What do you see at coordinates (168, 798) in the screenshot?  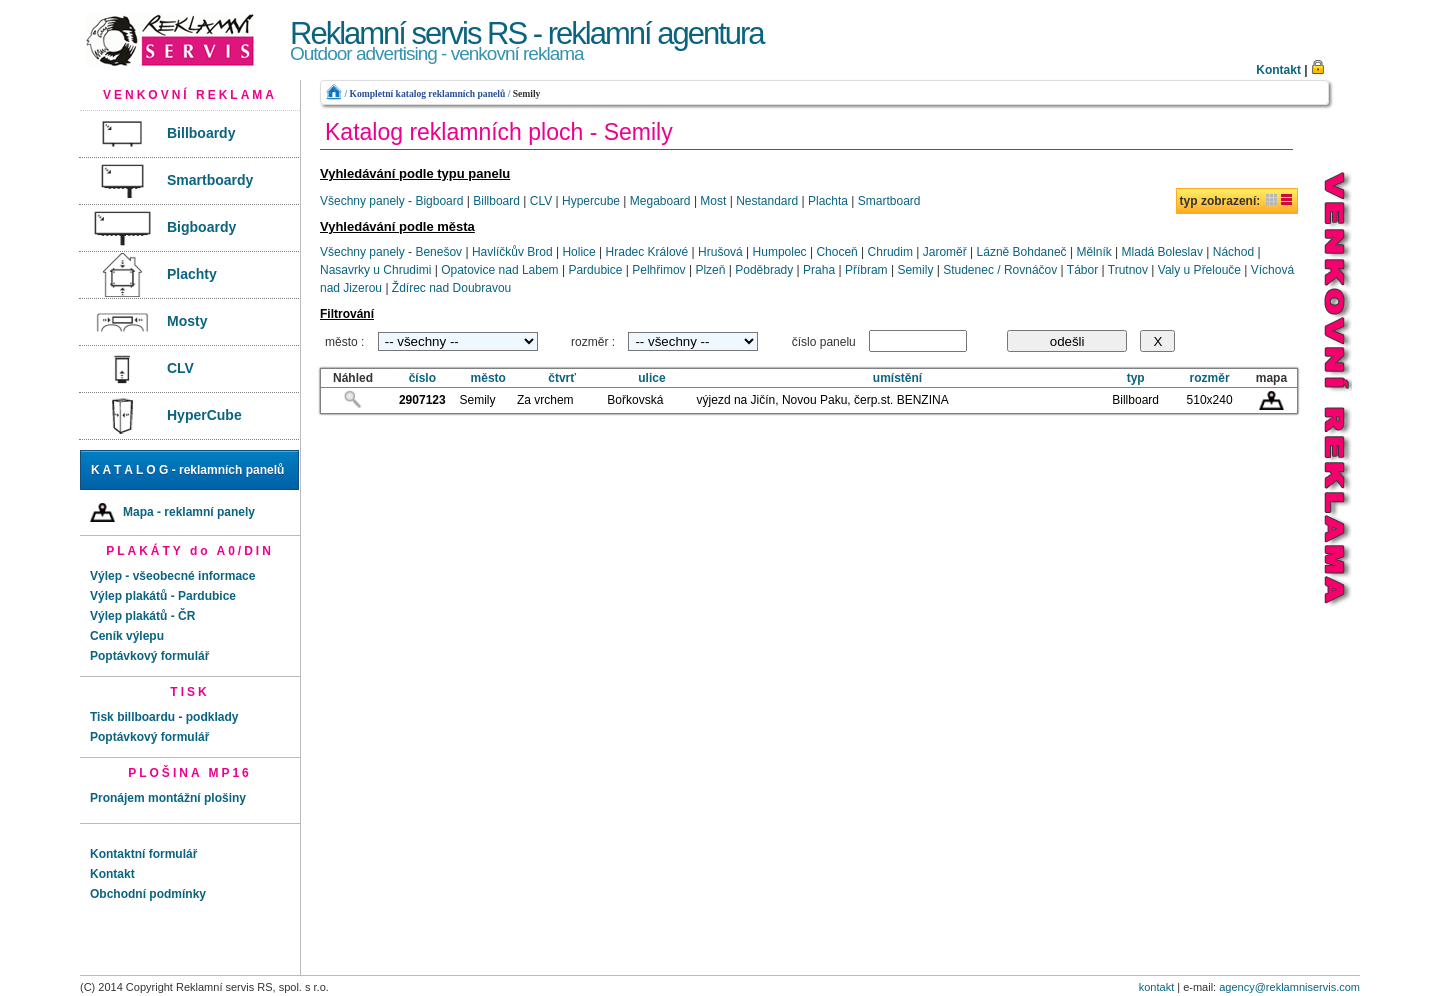 I see `Pronájem montážní plošiny` at bounding box center [168, 798].